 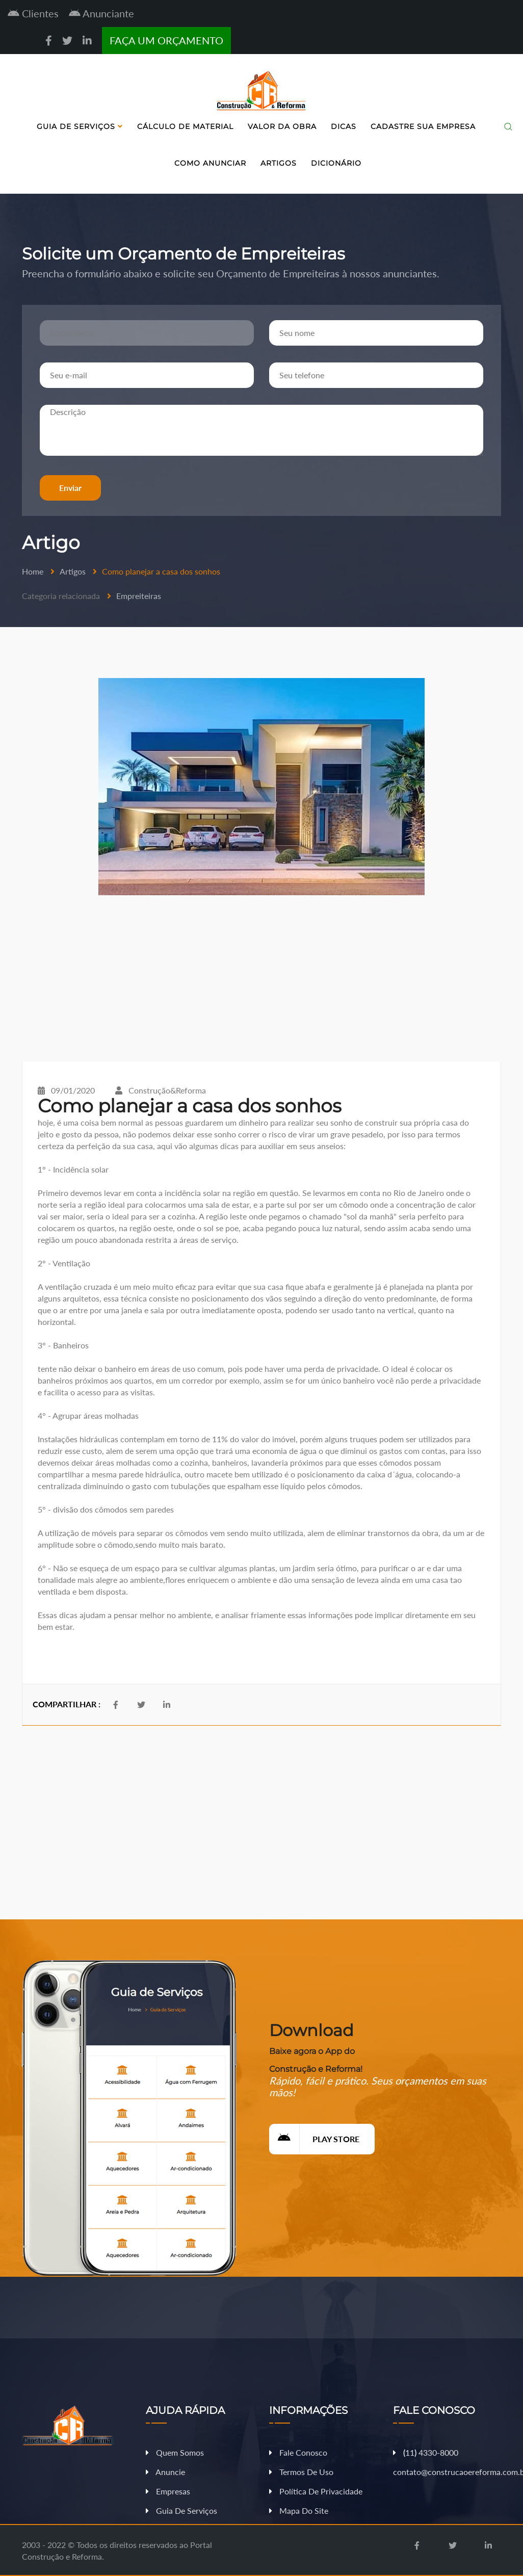 What do you see at coordinates (278, 163) in the screenshot?
I see `Artigos` at bounding box center [278, 163].